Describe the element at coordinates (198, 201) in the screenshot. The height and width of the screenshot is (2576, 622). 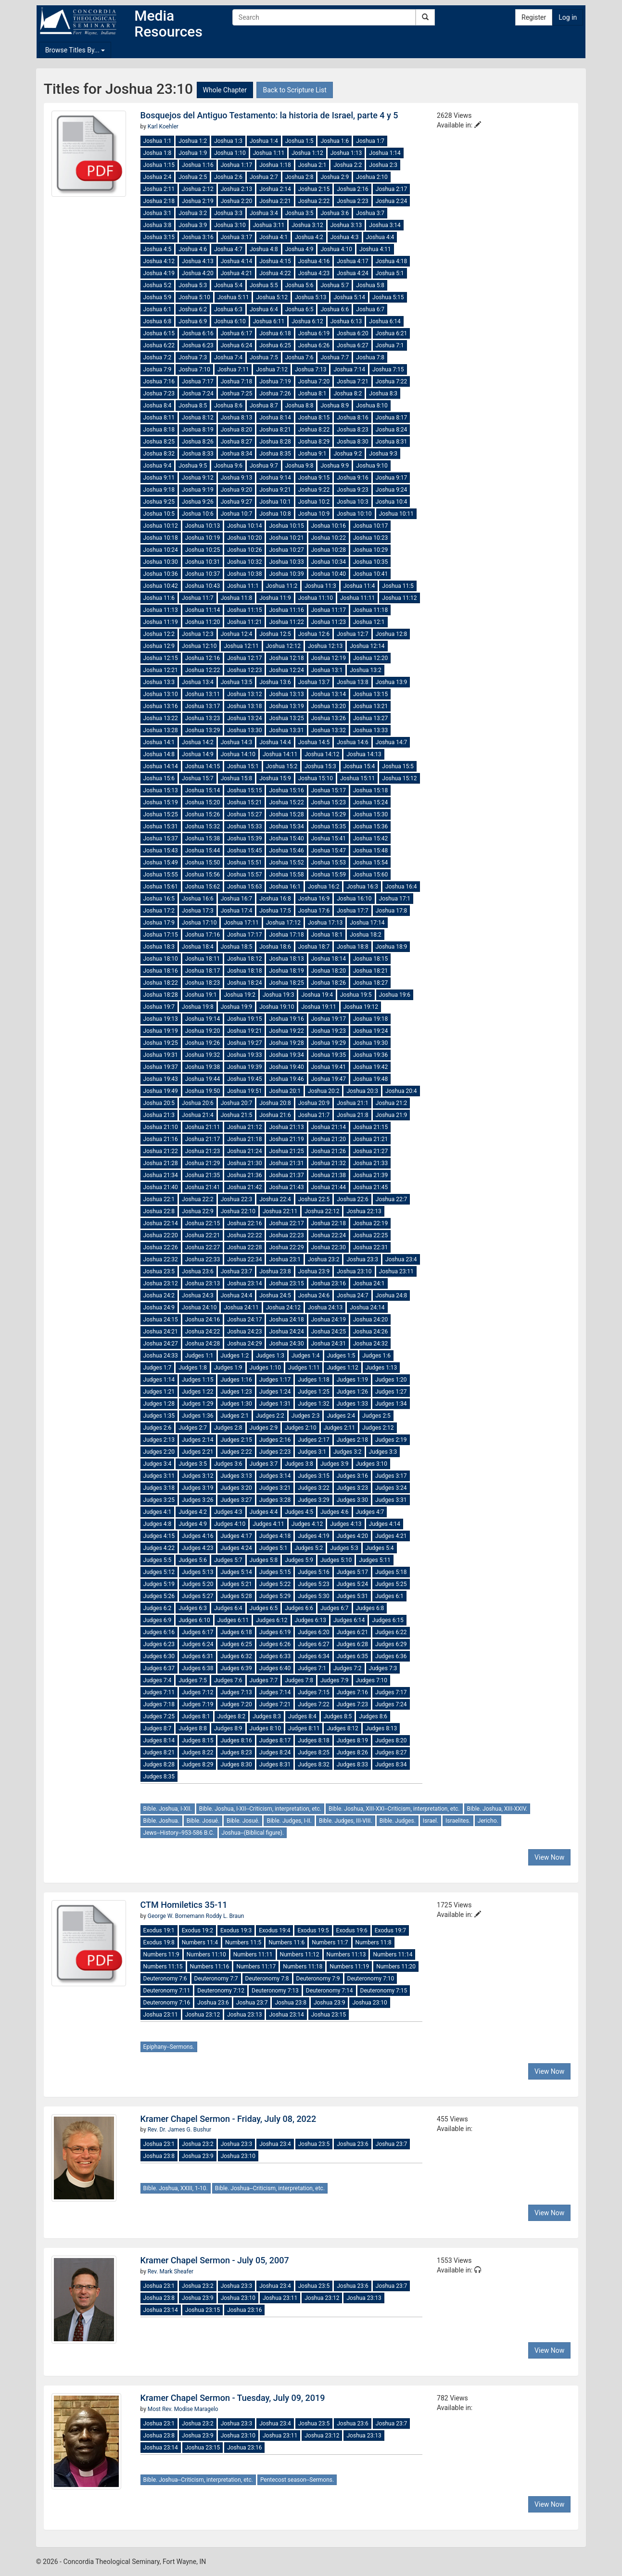
I see `Joshua 2:19` at that location.